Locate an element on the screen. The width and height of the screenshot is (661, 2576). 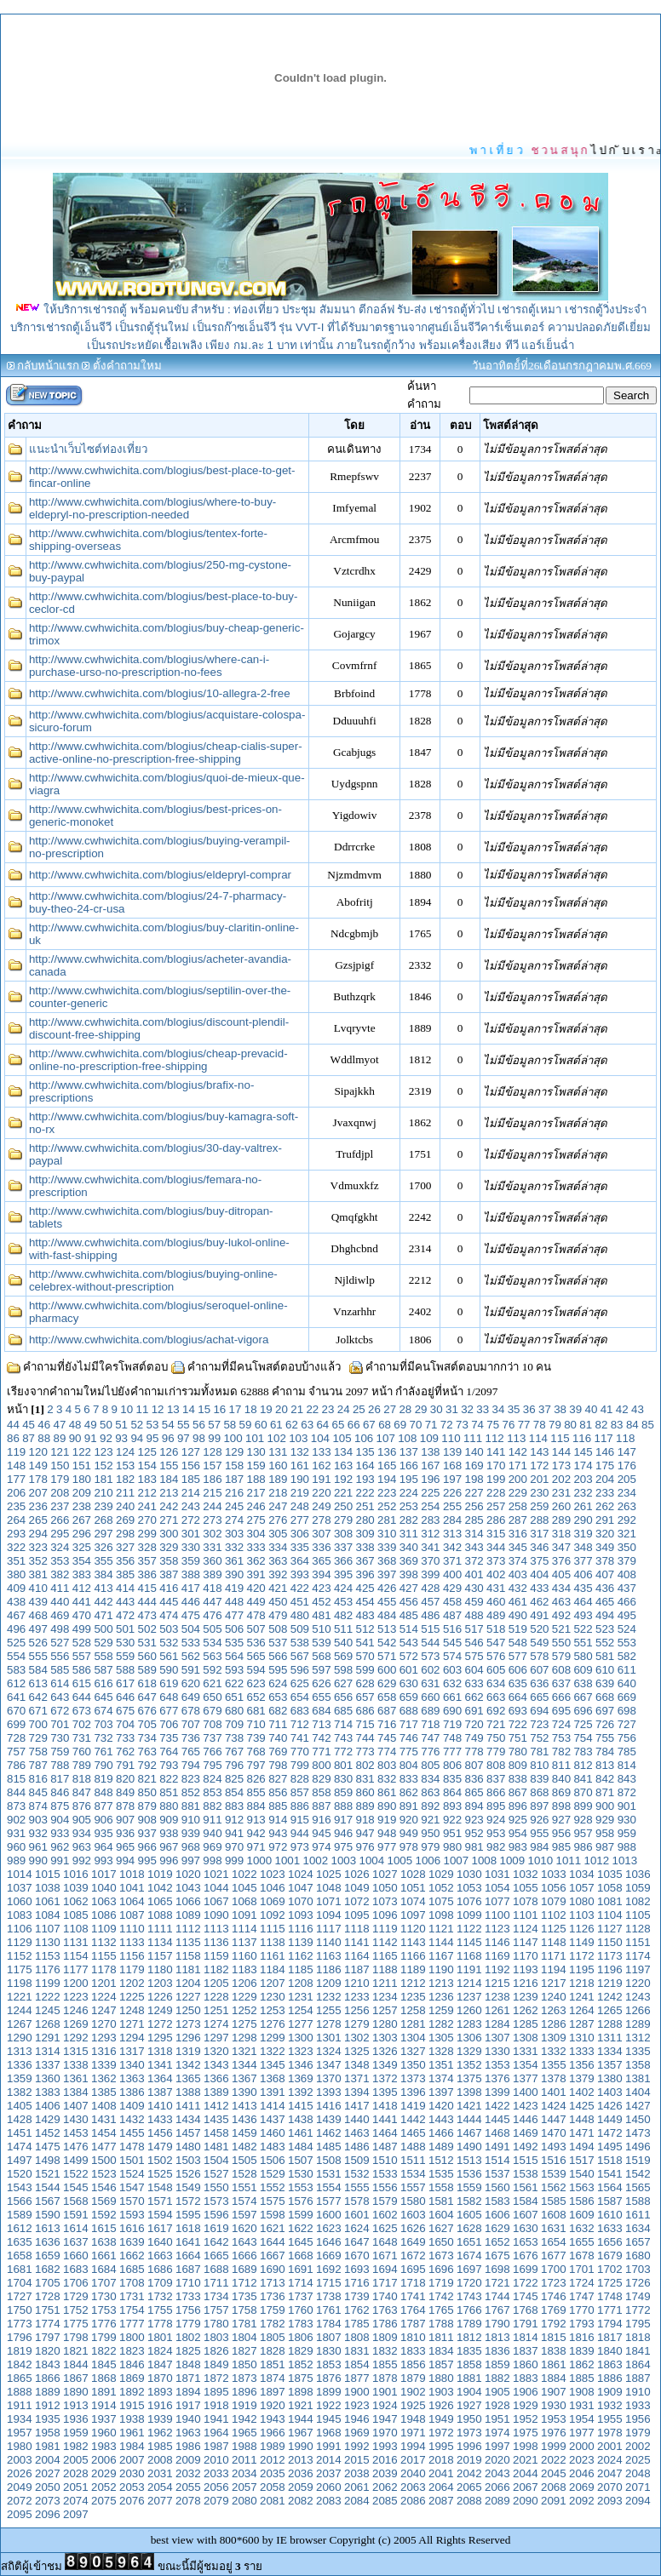
184 is located at coordinates (168, 1479).